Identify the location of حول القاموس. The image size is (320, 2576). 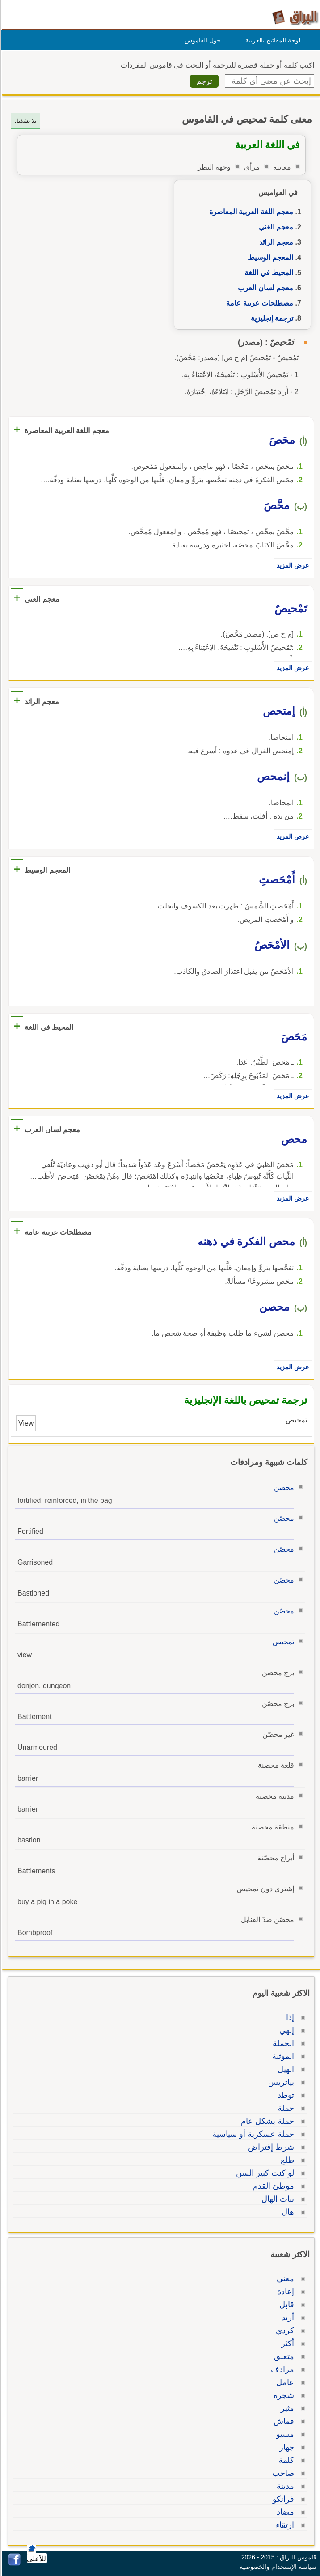
(201, 40).